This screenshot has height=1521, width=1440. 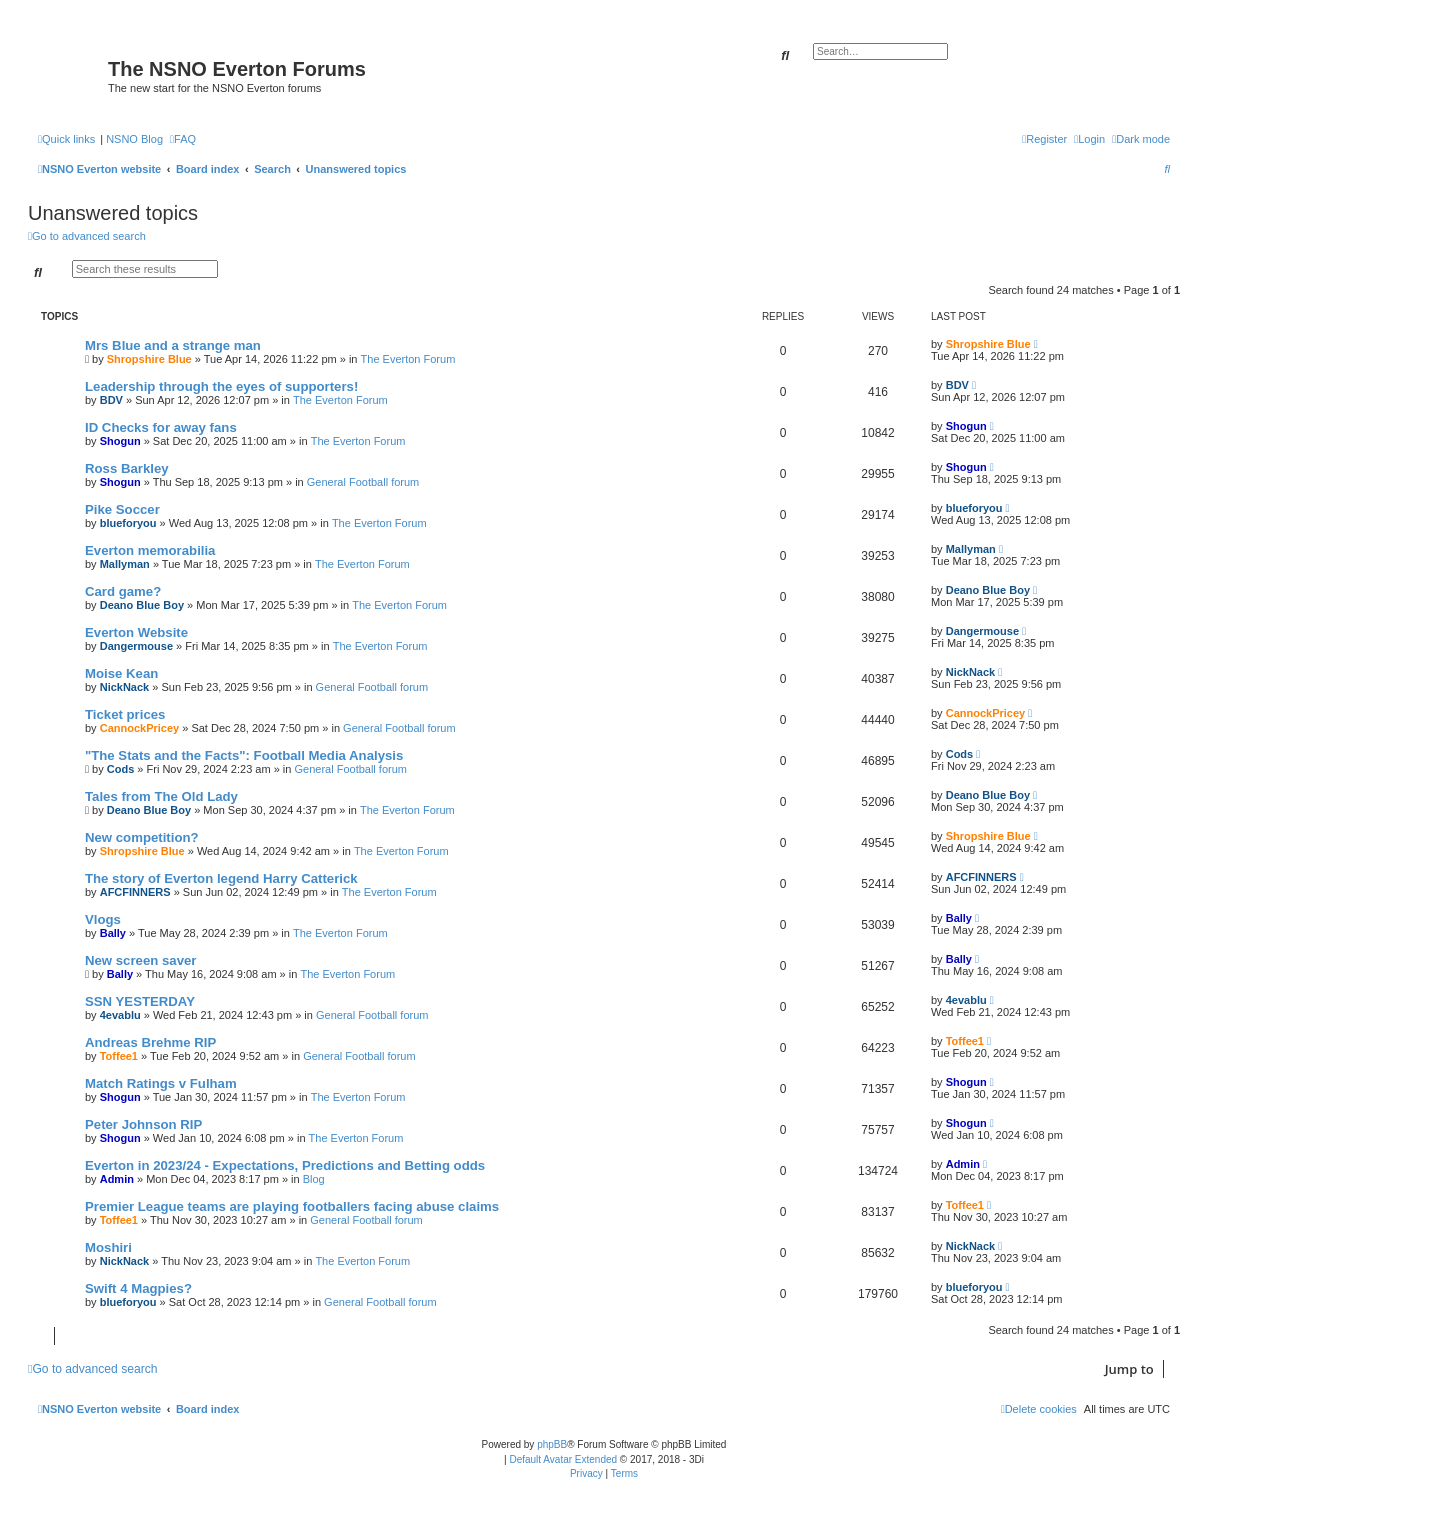 I want to click on NickNack, so click(x=125, y=687).